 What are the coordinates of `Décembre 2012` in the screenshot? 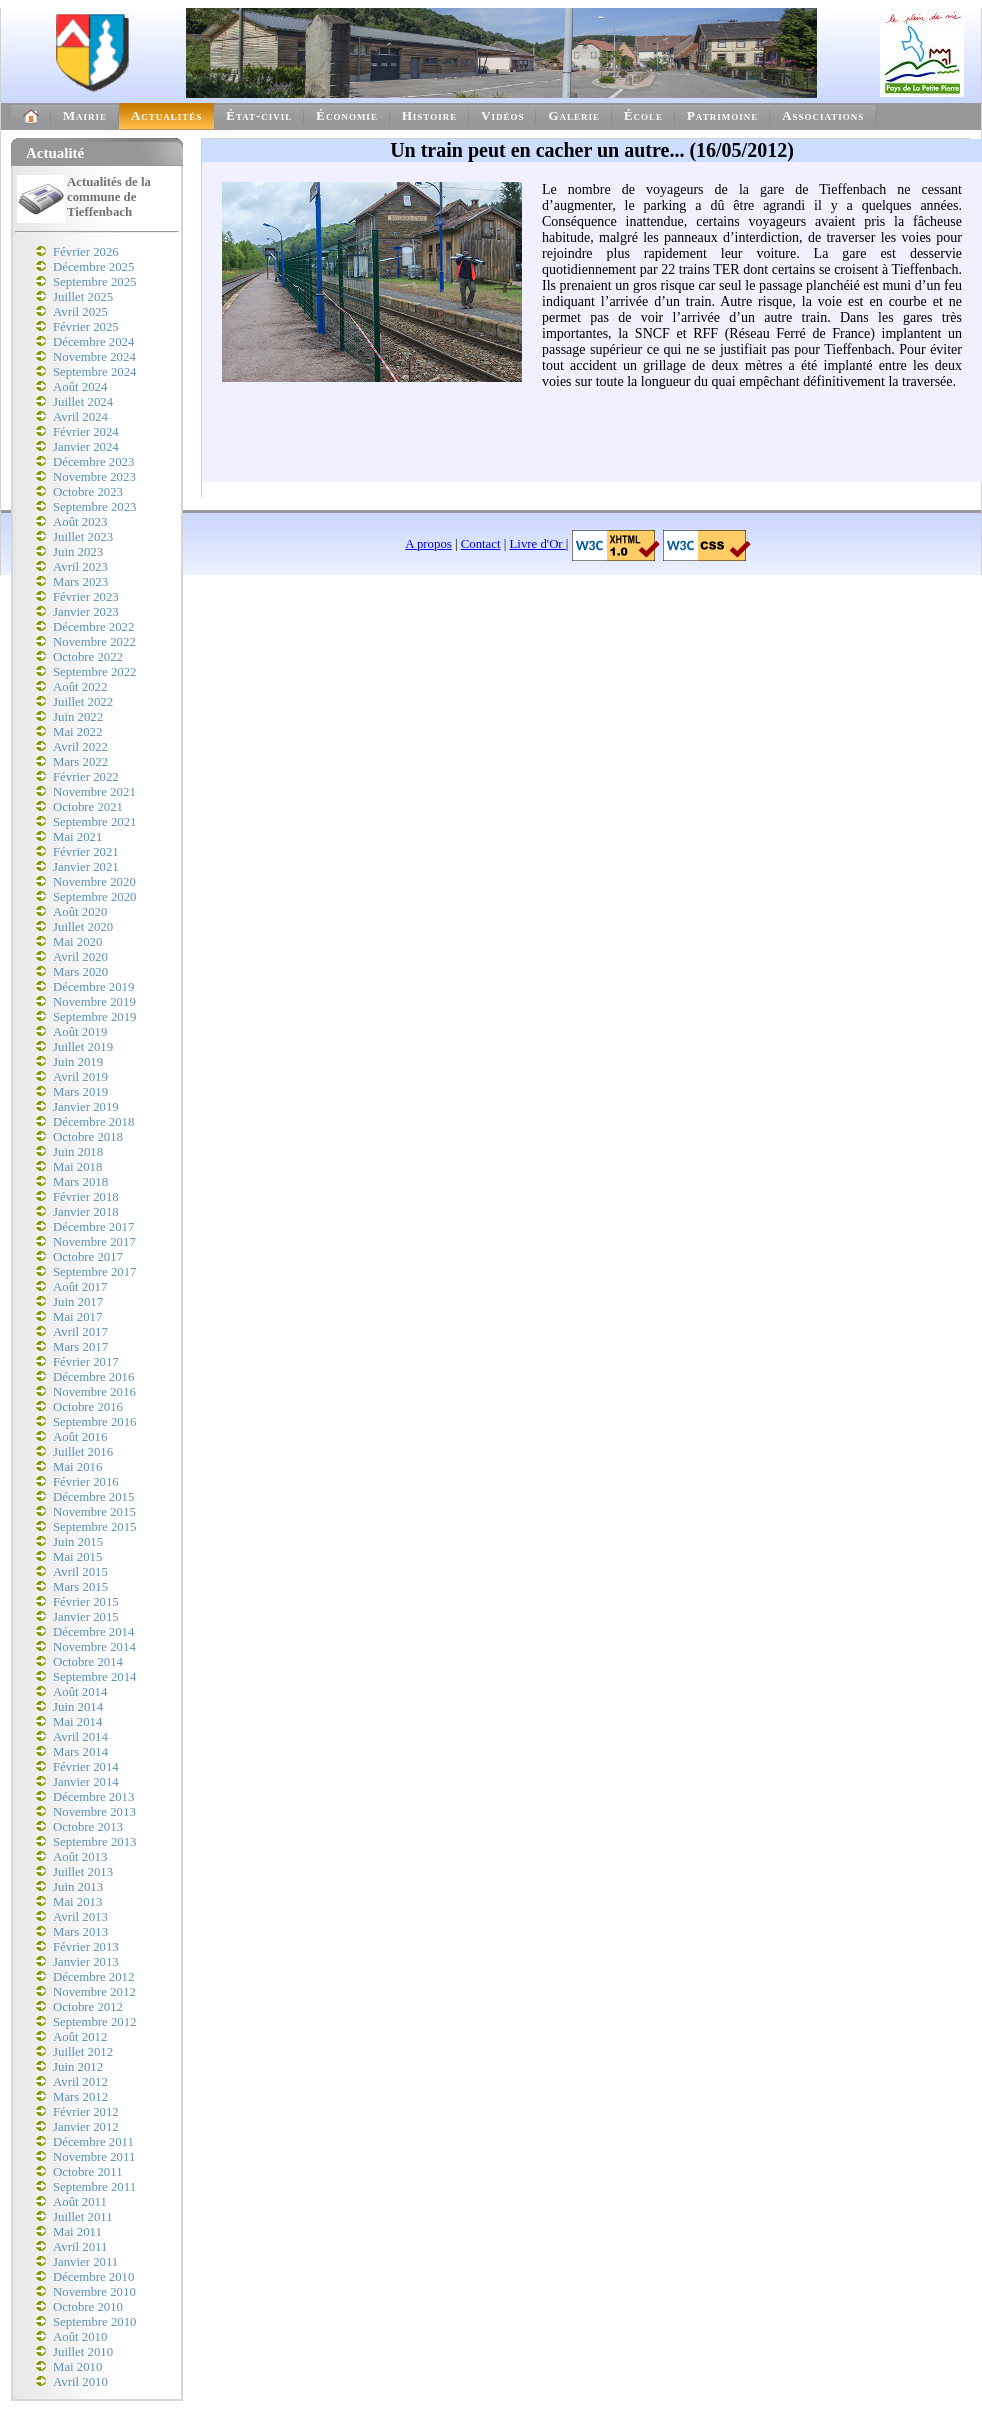 It's located at (93, 1977).